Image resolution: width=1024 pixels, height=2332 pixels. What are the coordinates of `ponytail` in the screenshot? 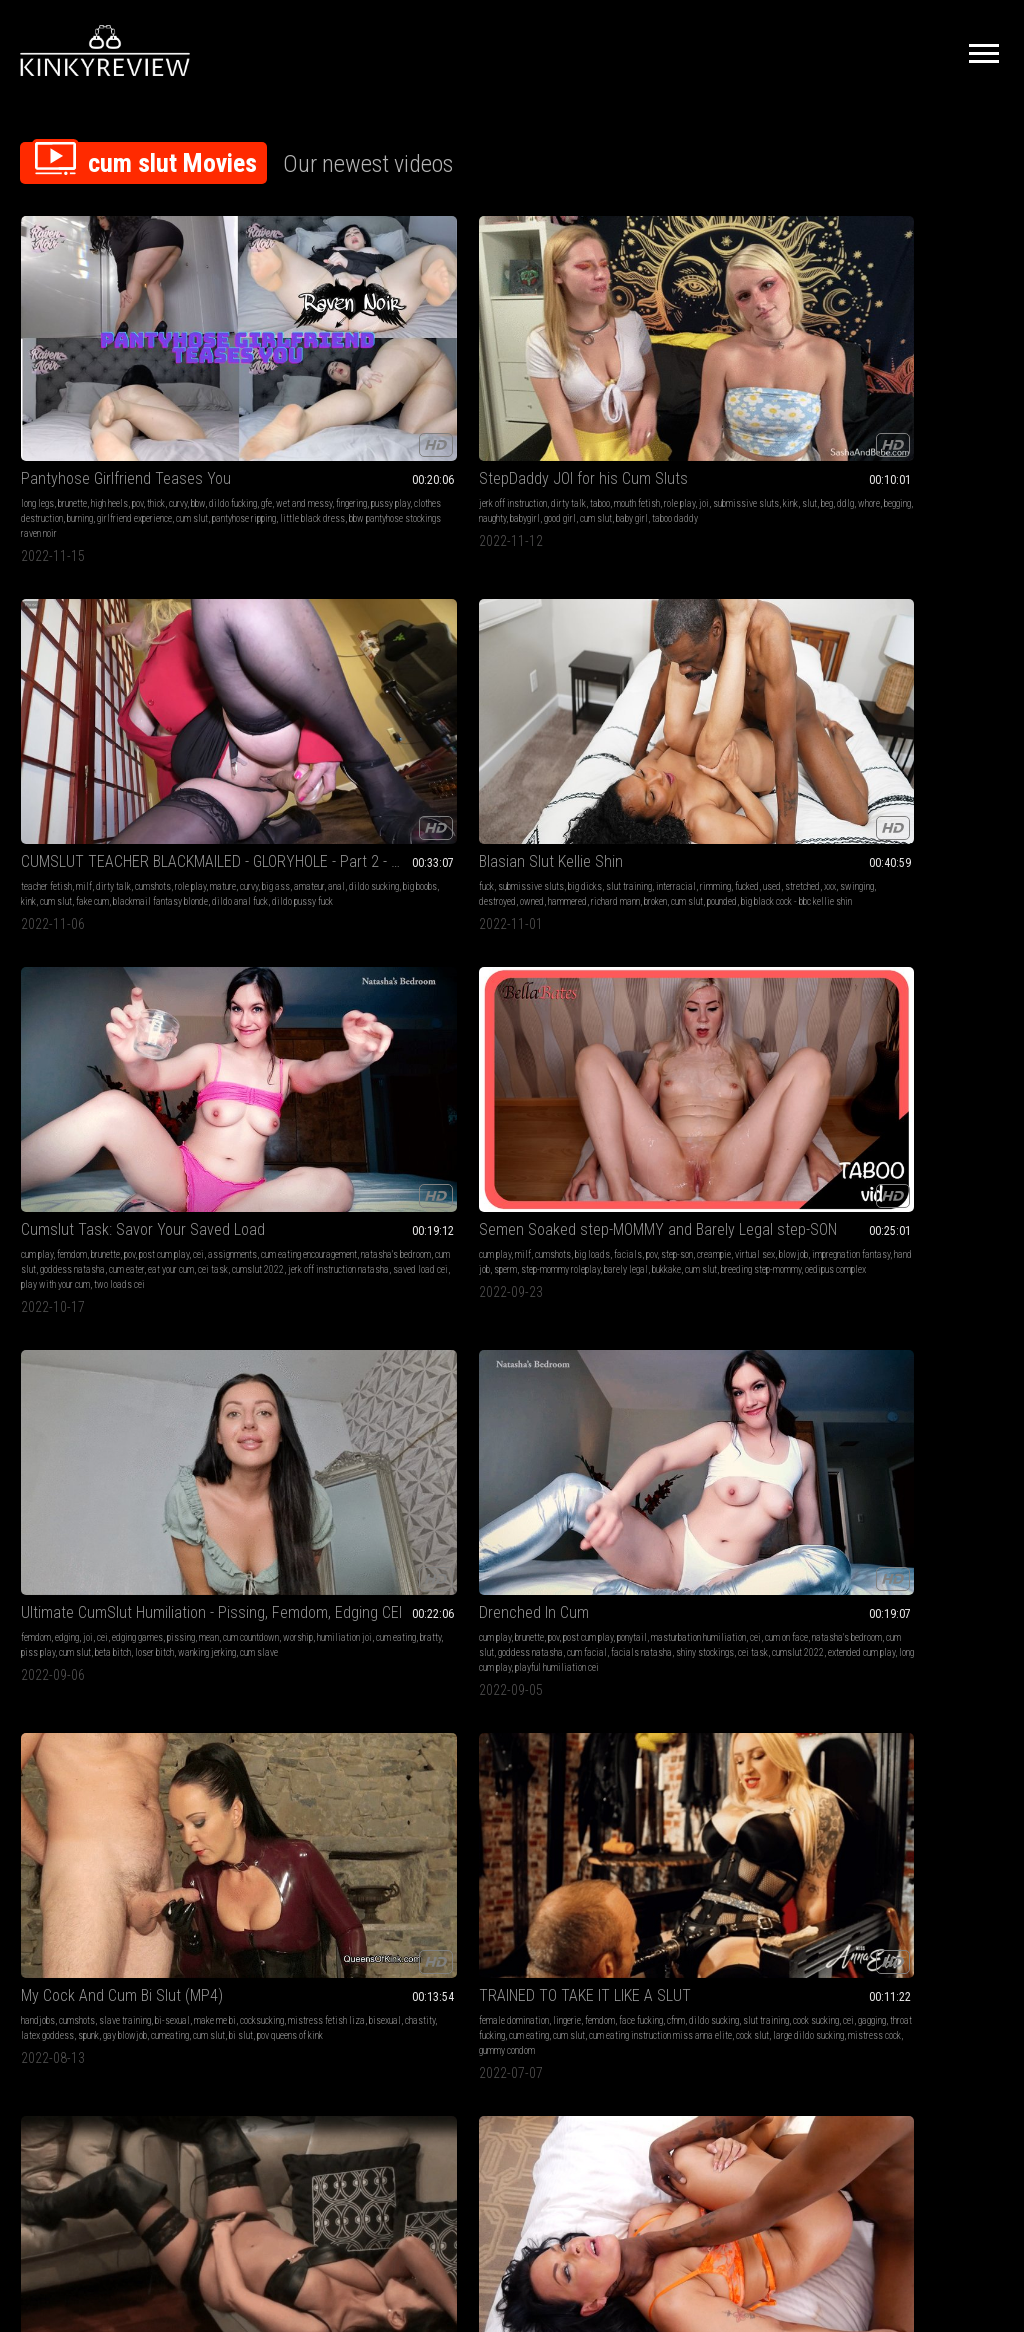 It's located at (576, 642).